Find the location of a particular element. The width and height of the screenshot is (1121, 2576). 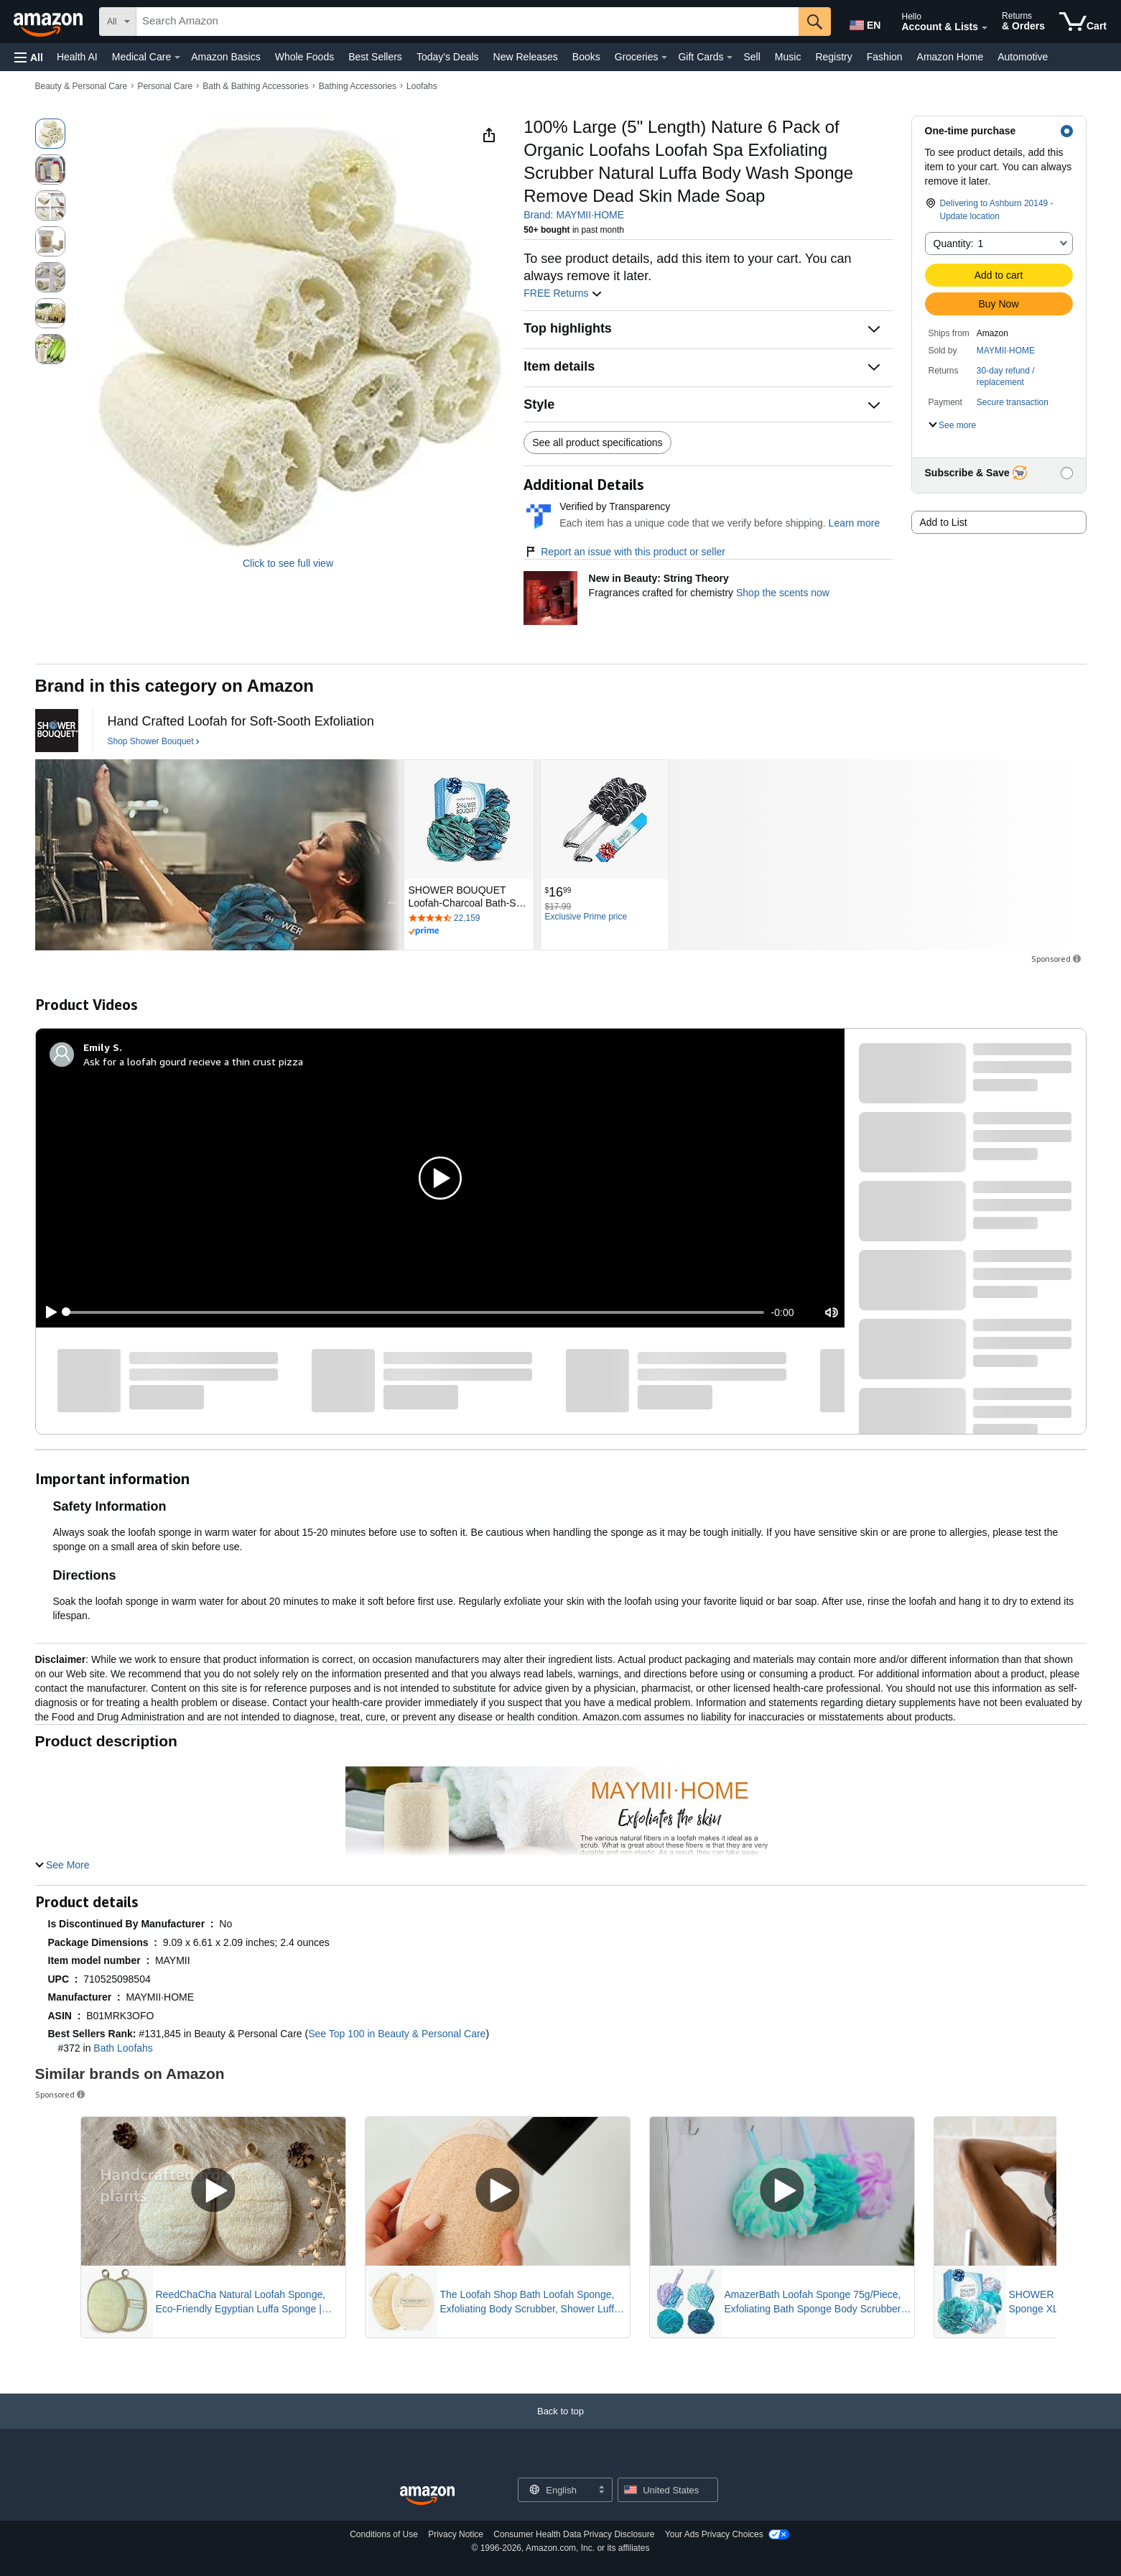

Add to List is located at coordinates (943, 522).